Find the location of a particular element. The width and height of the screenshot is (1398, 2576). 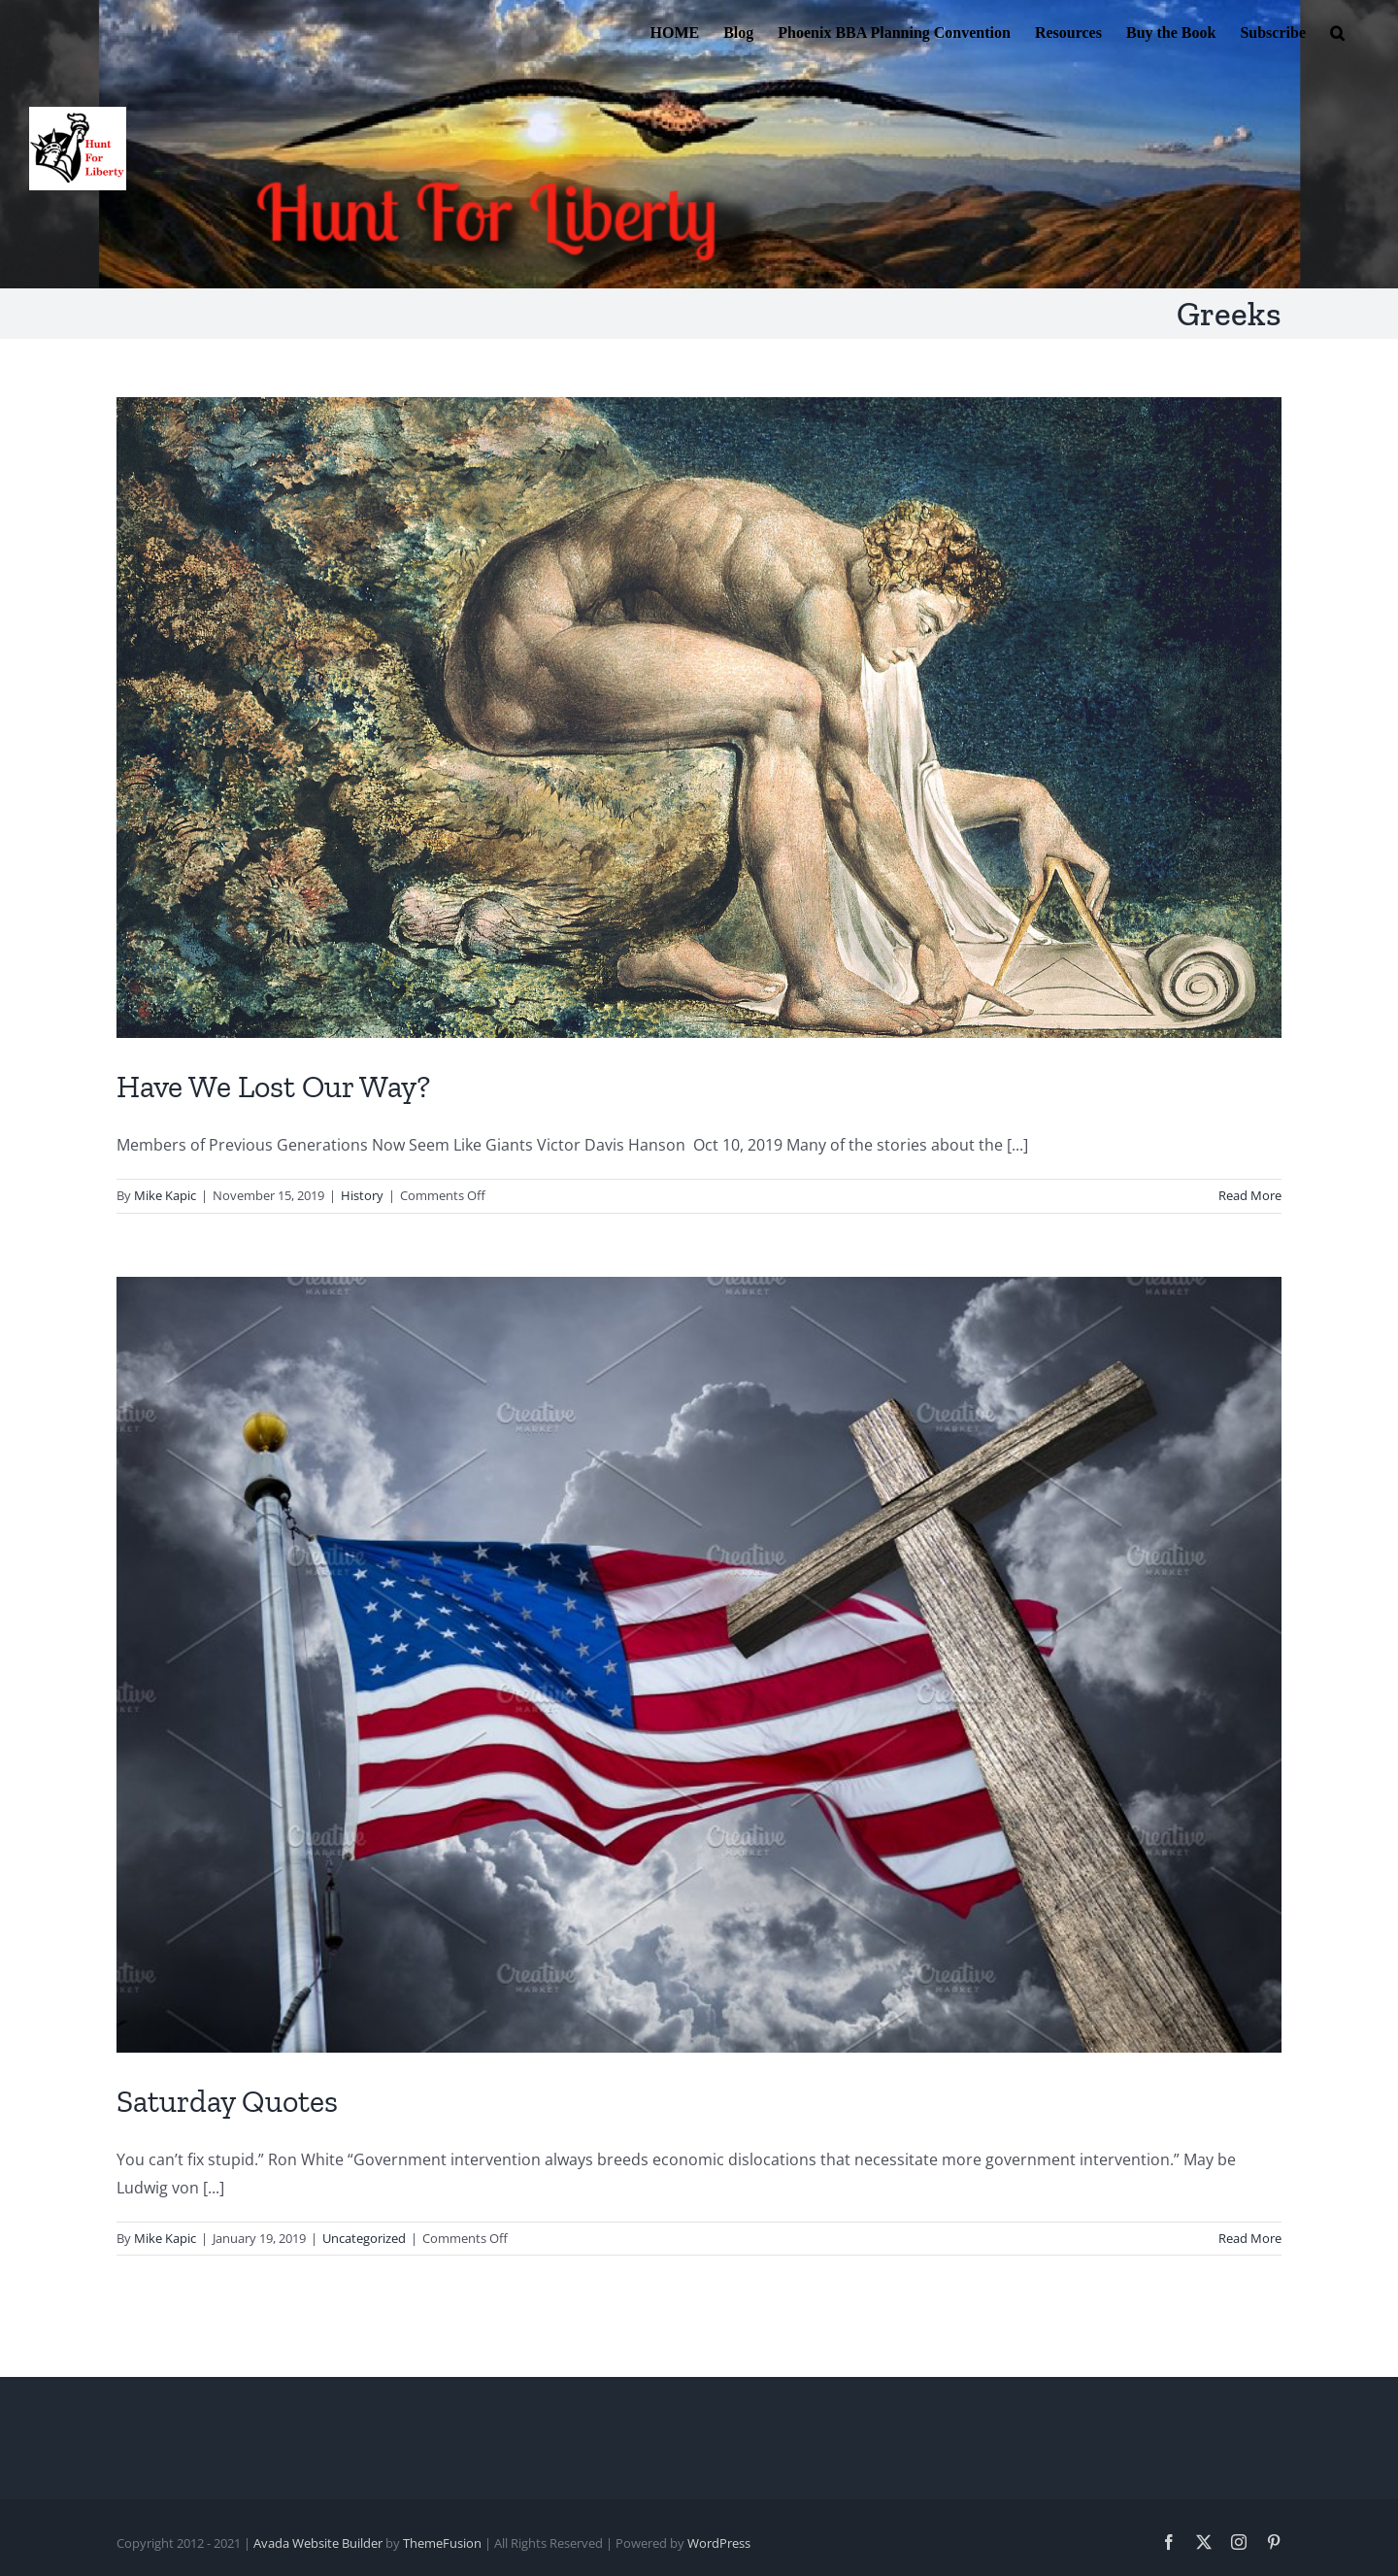

Avada Website Builder is located at coordinates (318, 2543).